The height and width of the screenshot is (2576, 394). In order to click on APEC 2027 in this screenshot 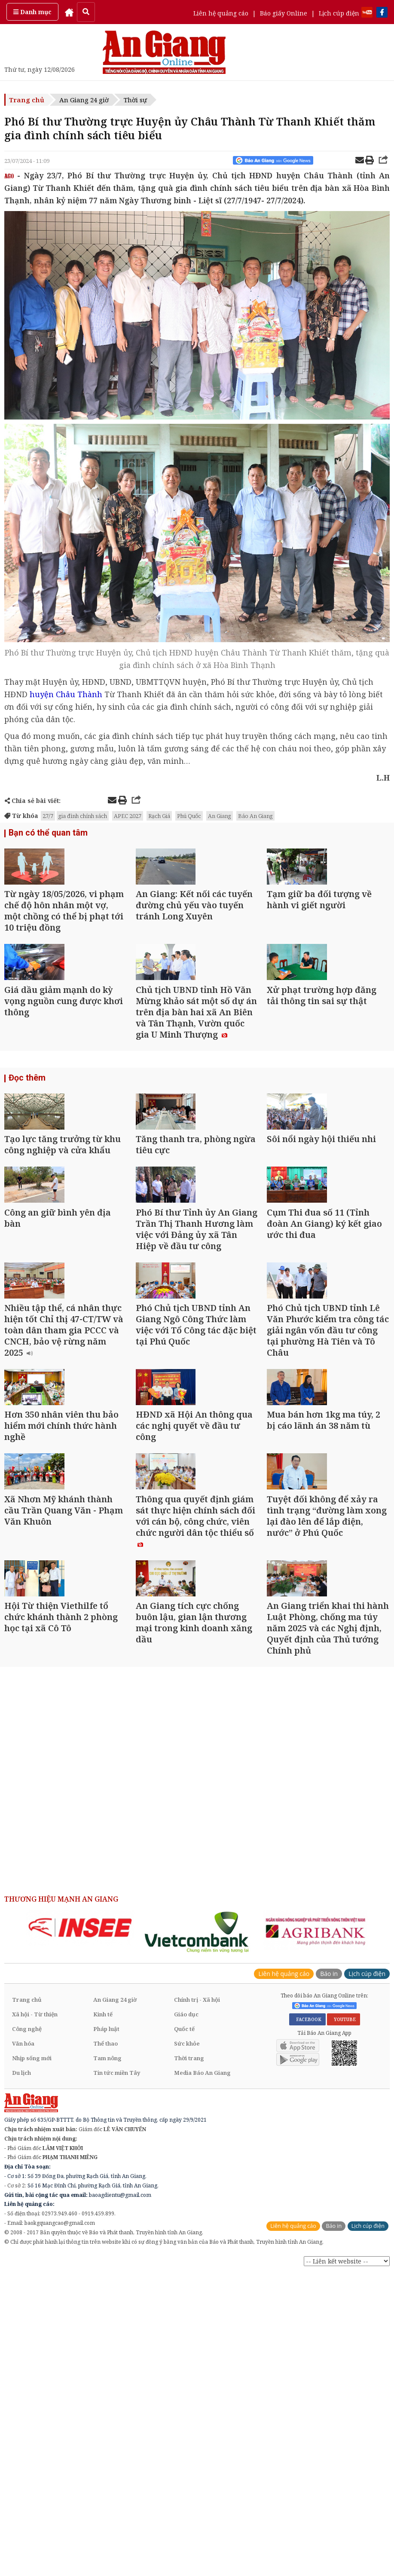, I will do `click(127, 816)`.